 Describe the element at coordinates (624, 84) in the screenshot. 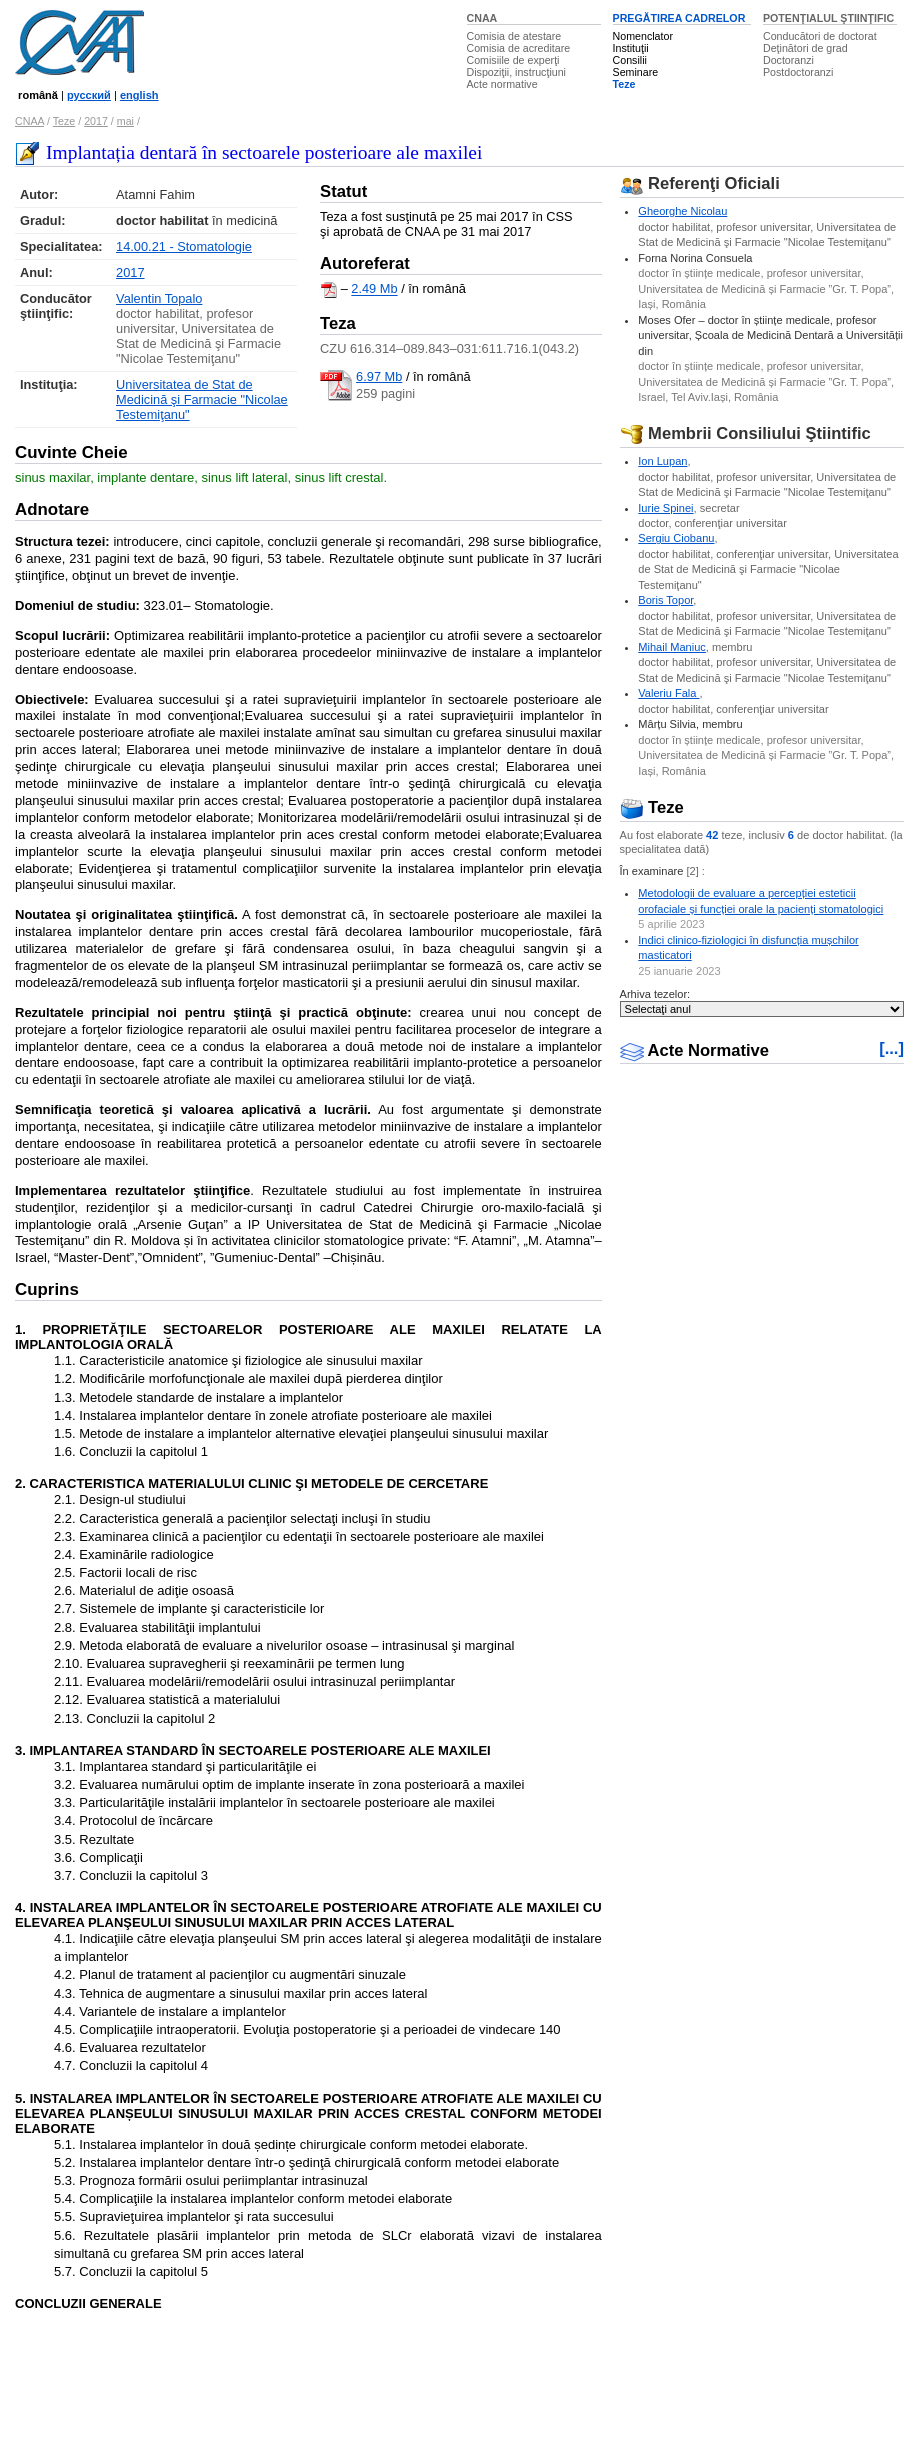

I see `Teze` at that location.